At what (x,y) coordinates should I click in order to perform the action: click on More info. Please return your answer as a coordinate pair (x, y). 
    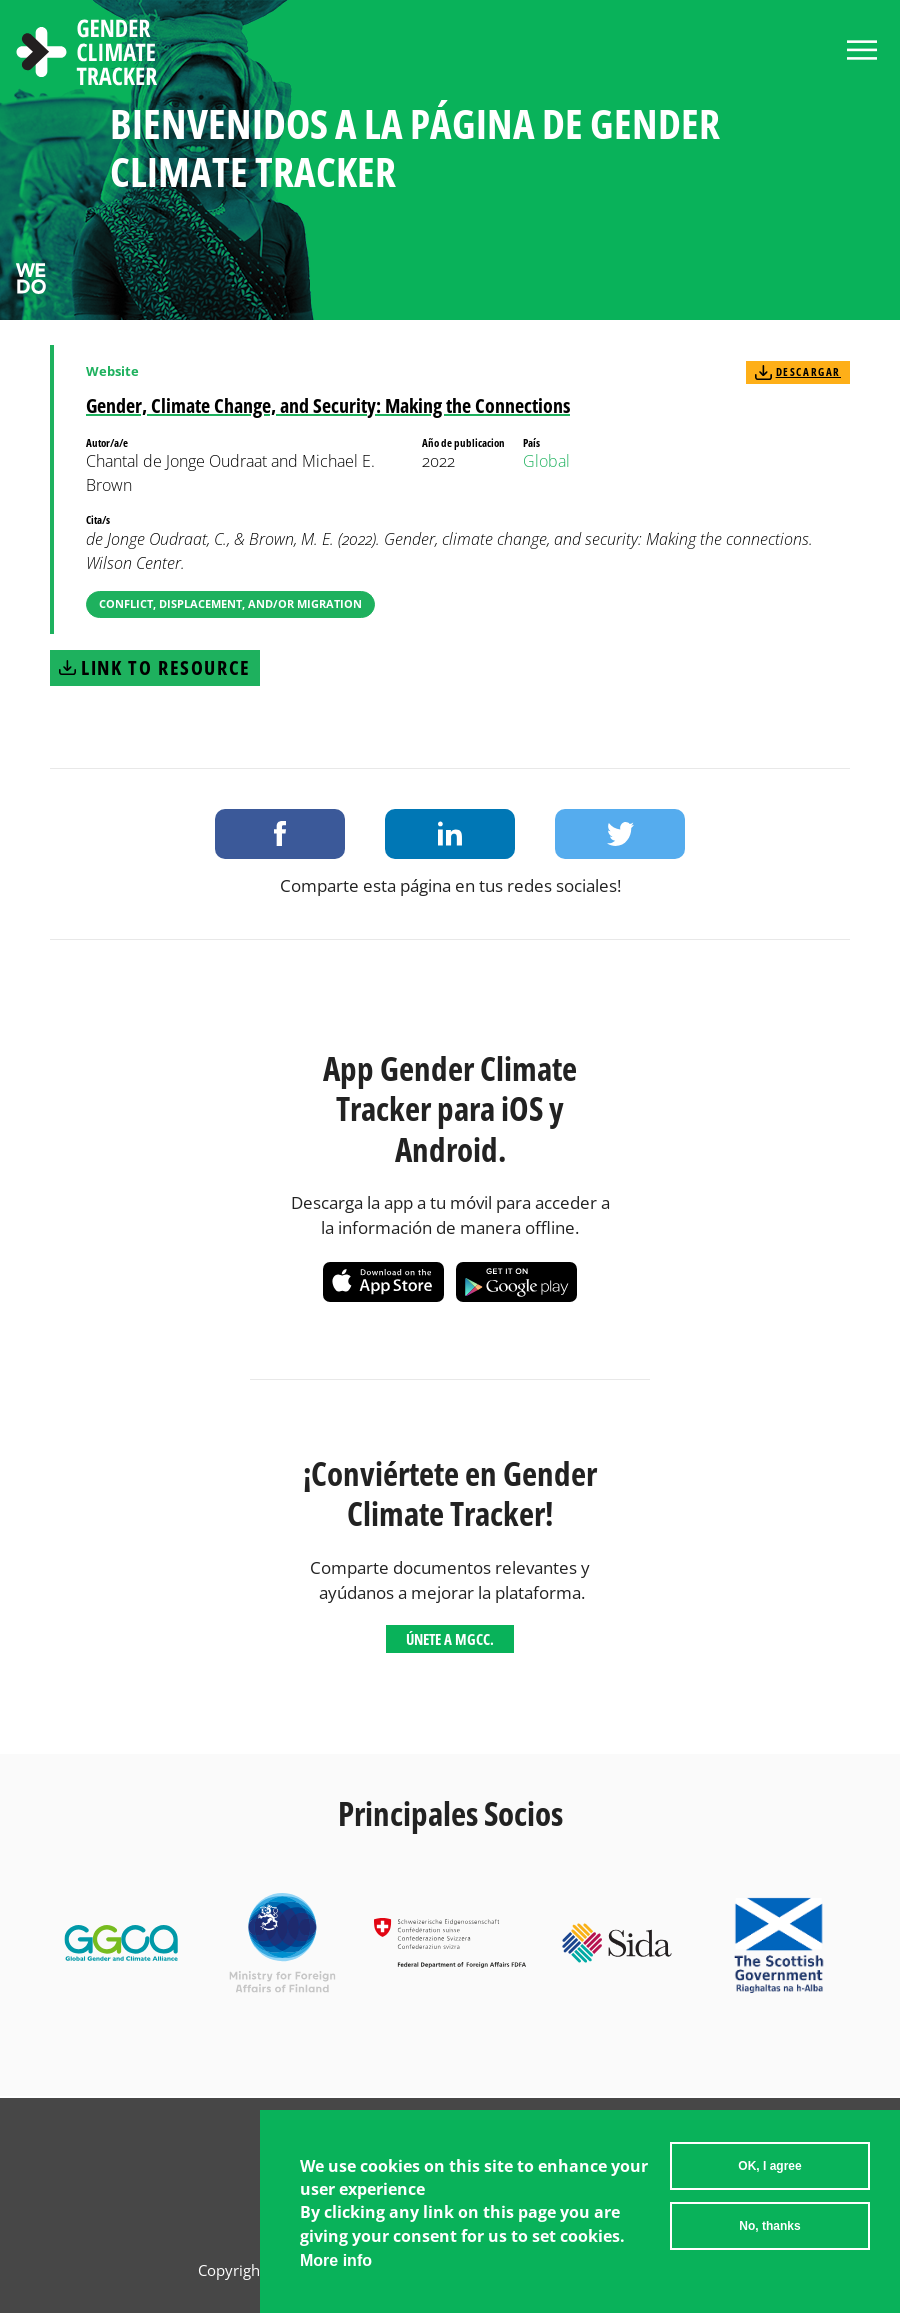
    Looking at the image, I should click on (336, 2260).